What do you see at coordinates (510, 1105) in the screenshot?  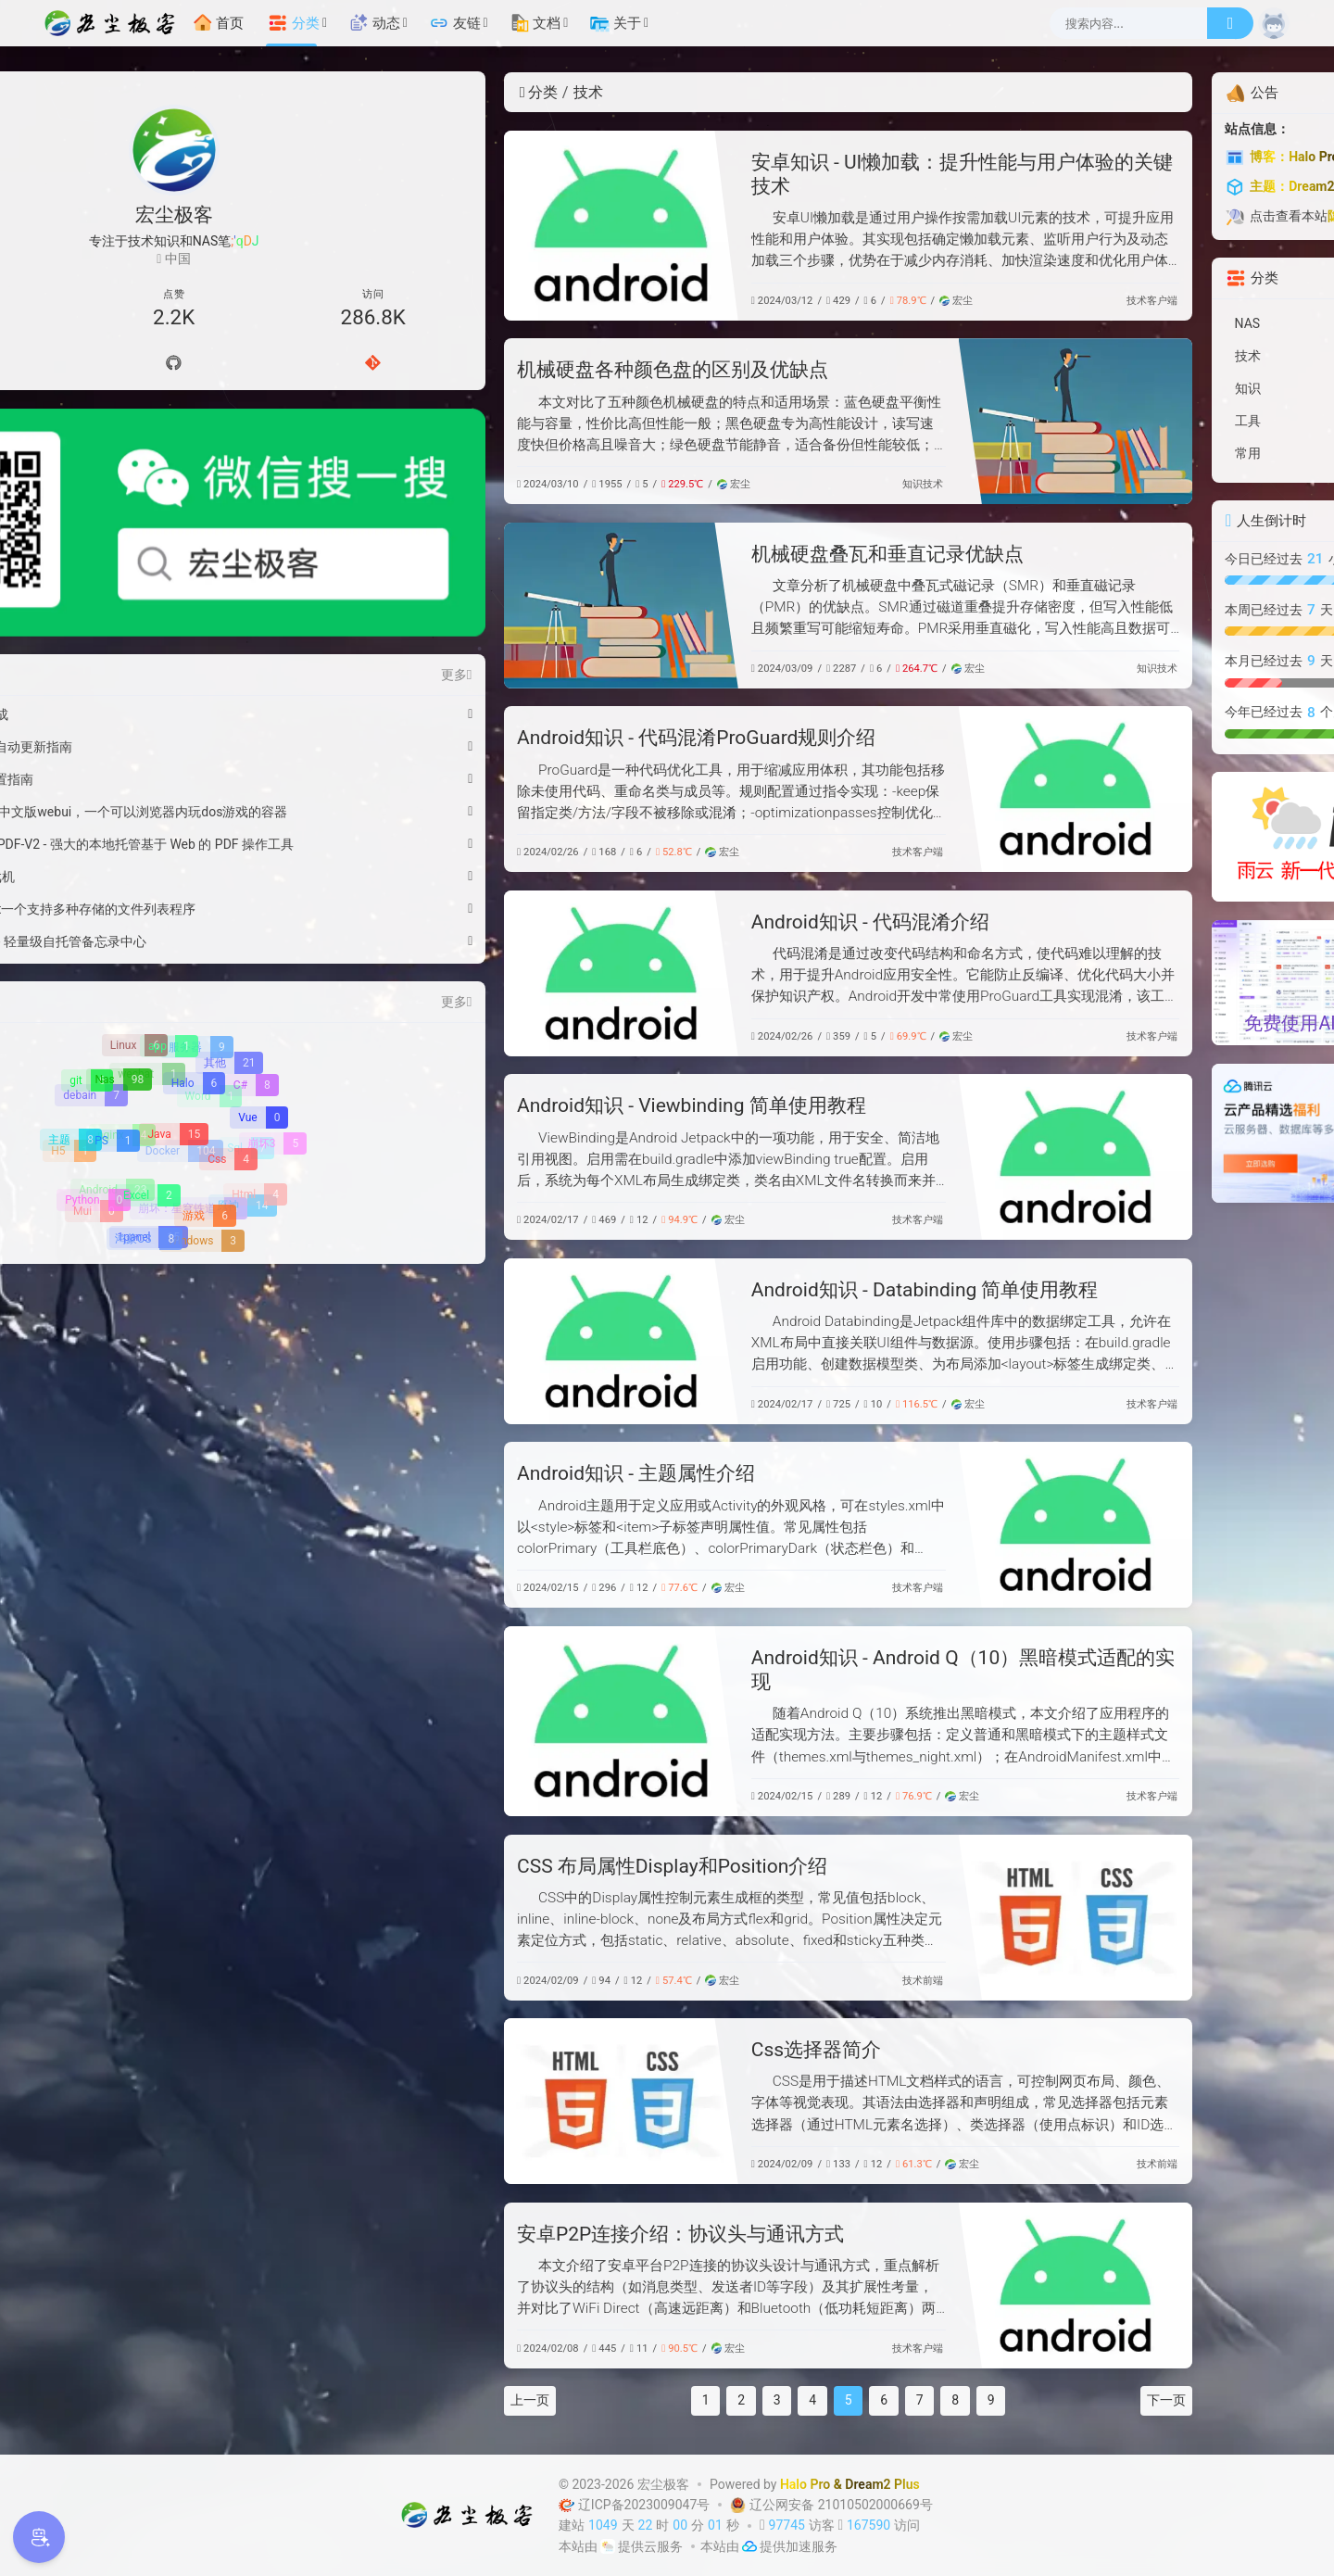 I see `Android知识 - Viewbinding 简单使用教程` at bounding box center [510, 1105].